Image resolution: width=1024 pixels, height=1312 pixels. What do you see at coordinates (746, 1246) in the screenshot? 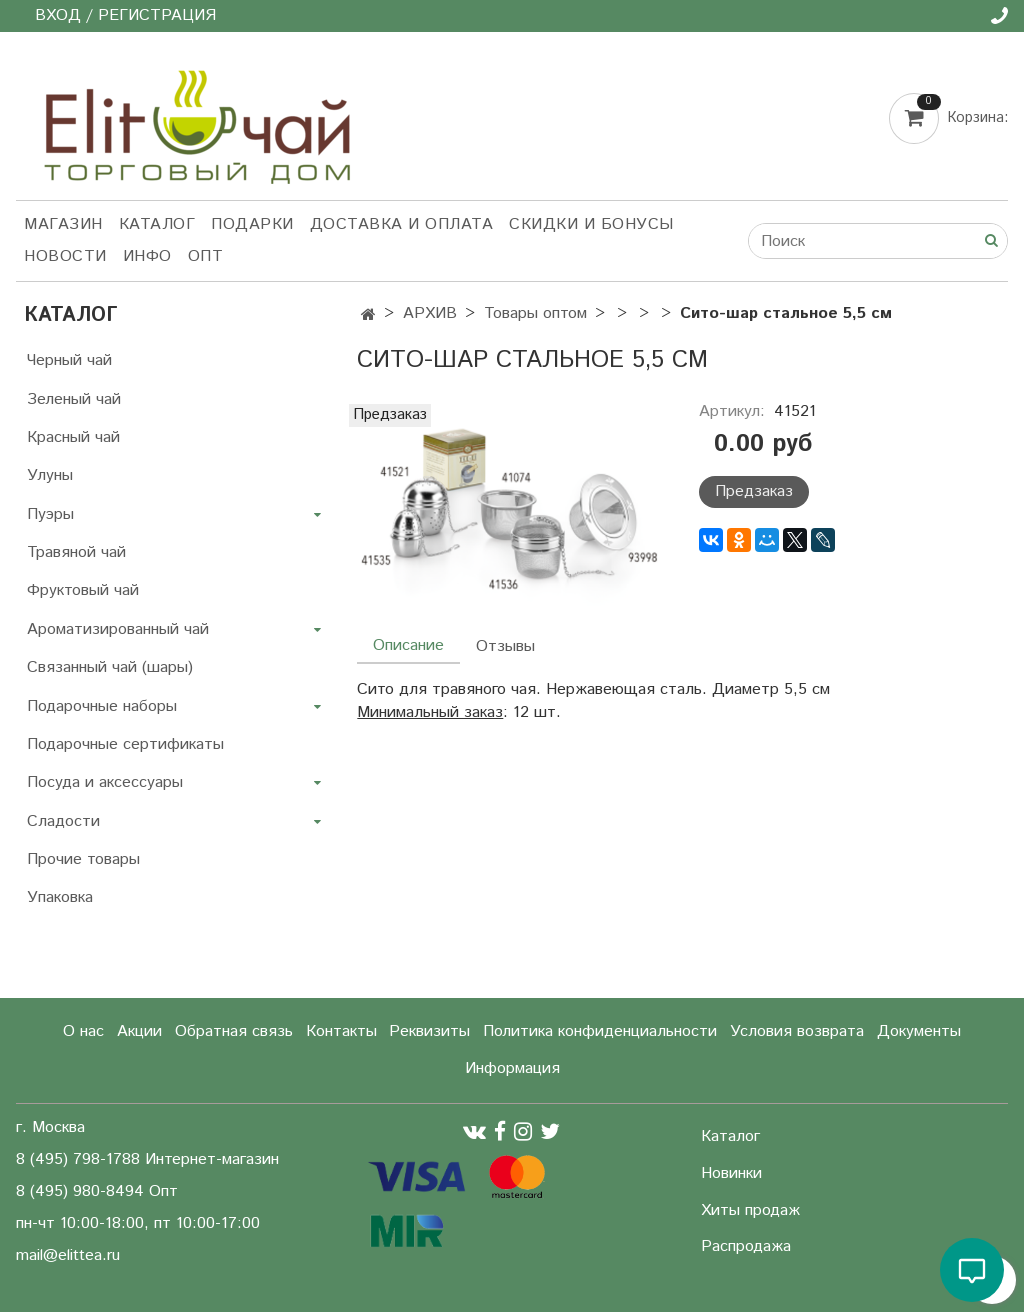
I see `Распродажа` at bounding box center [746, 1246].